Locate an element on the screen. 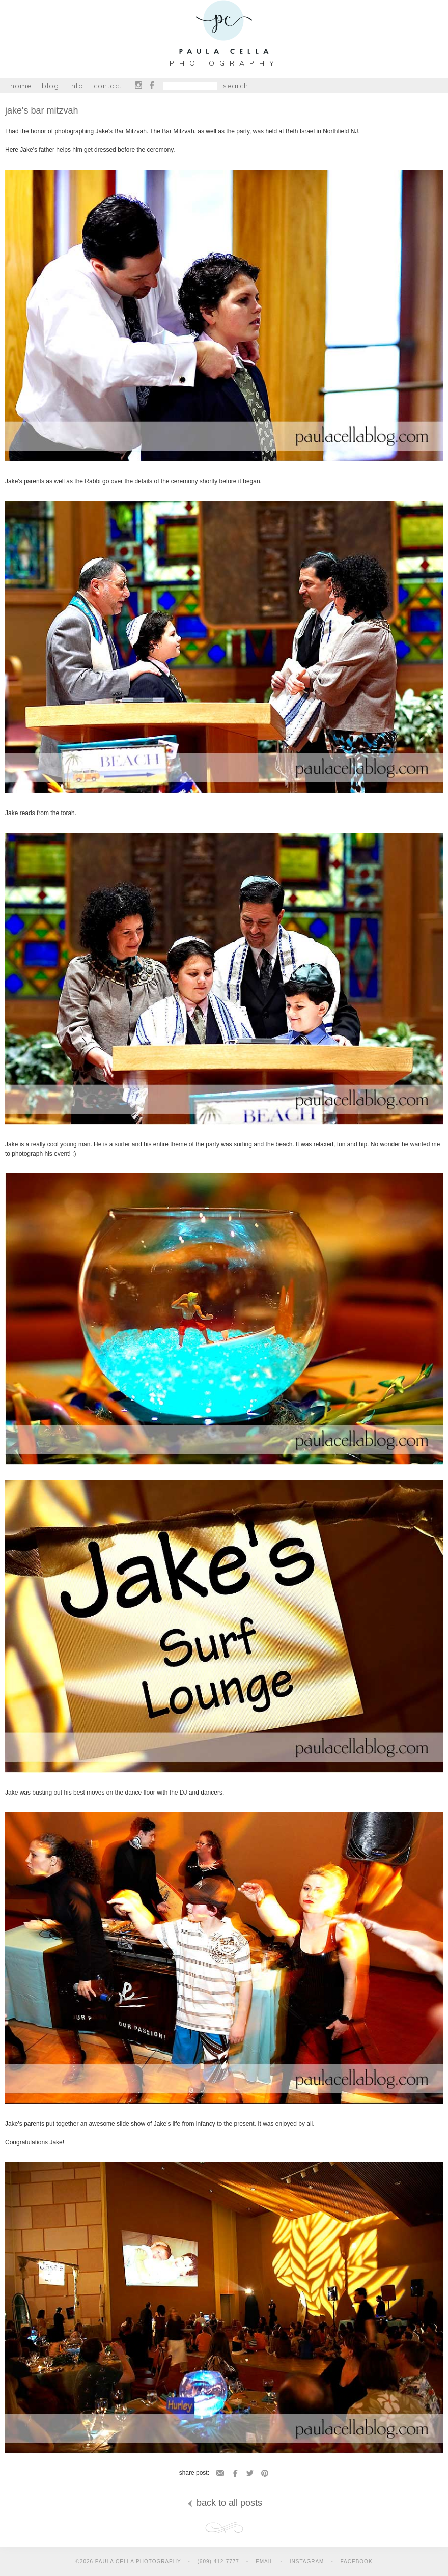 The height and width of the screenshot is (2576, 448). Twitter is located at coordinates (250, 2473).